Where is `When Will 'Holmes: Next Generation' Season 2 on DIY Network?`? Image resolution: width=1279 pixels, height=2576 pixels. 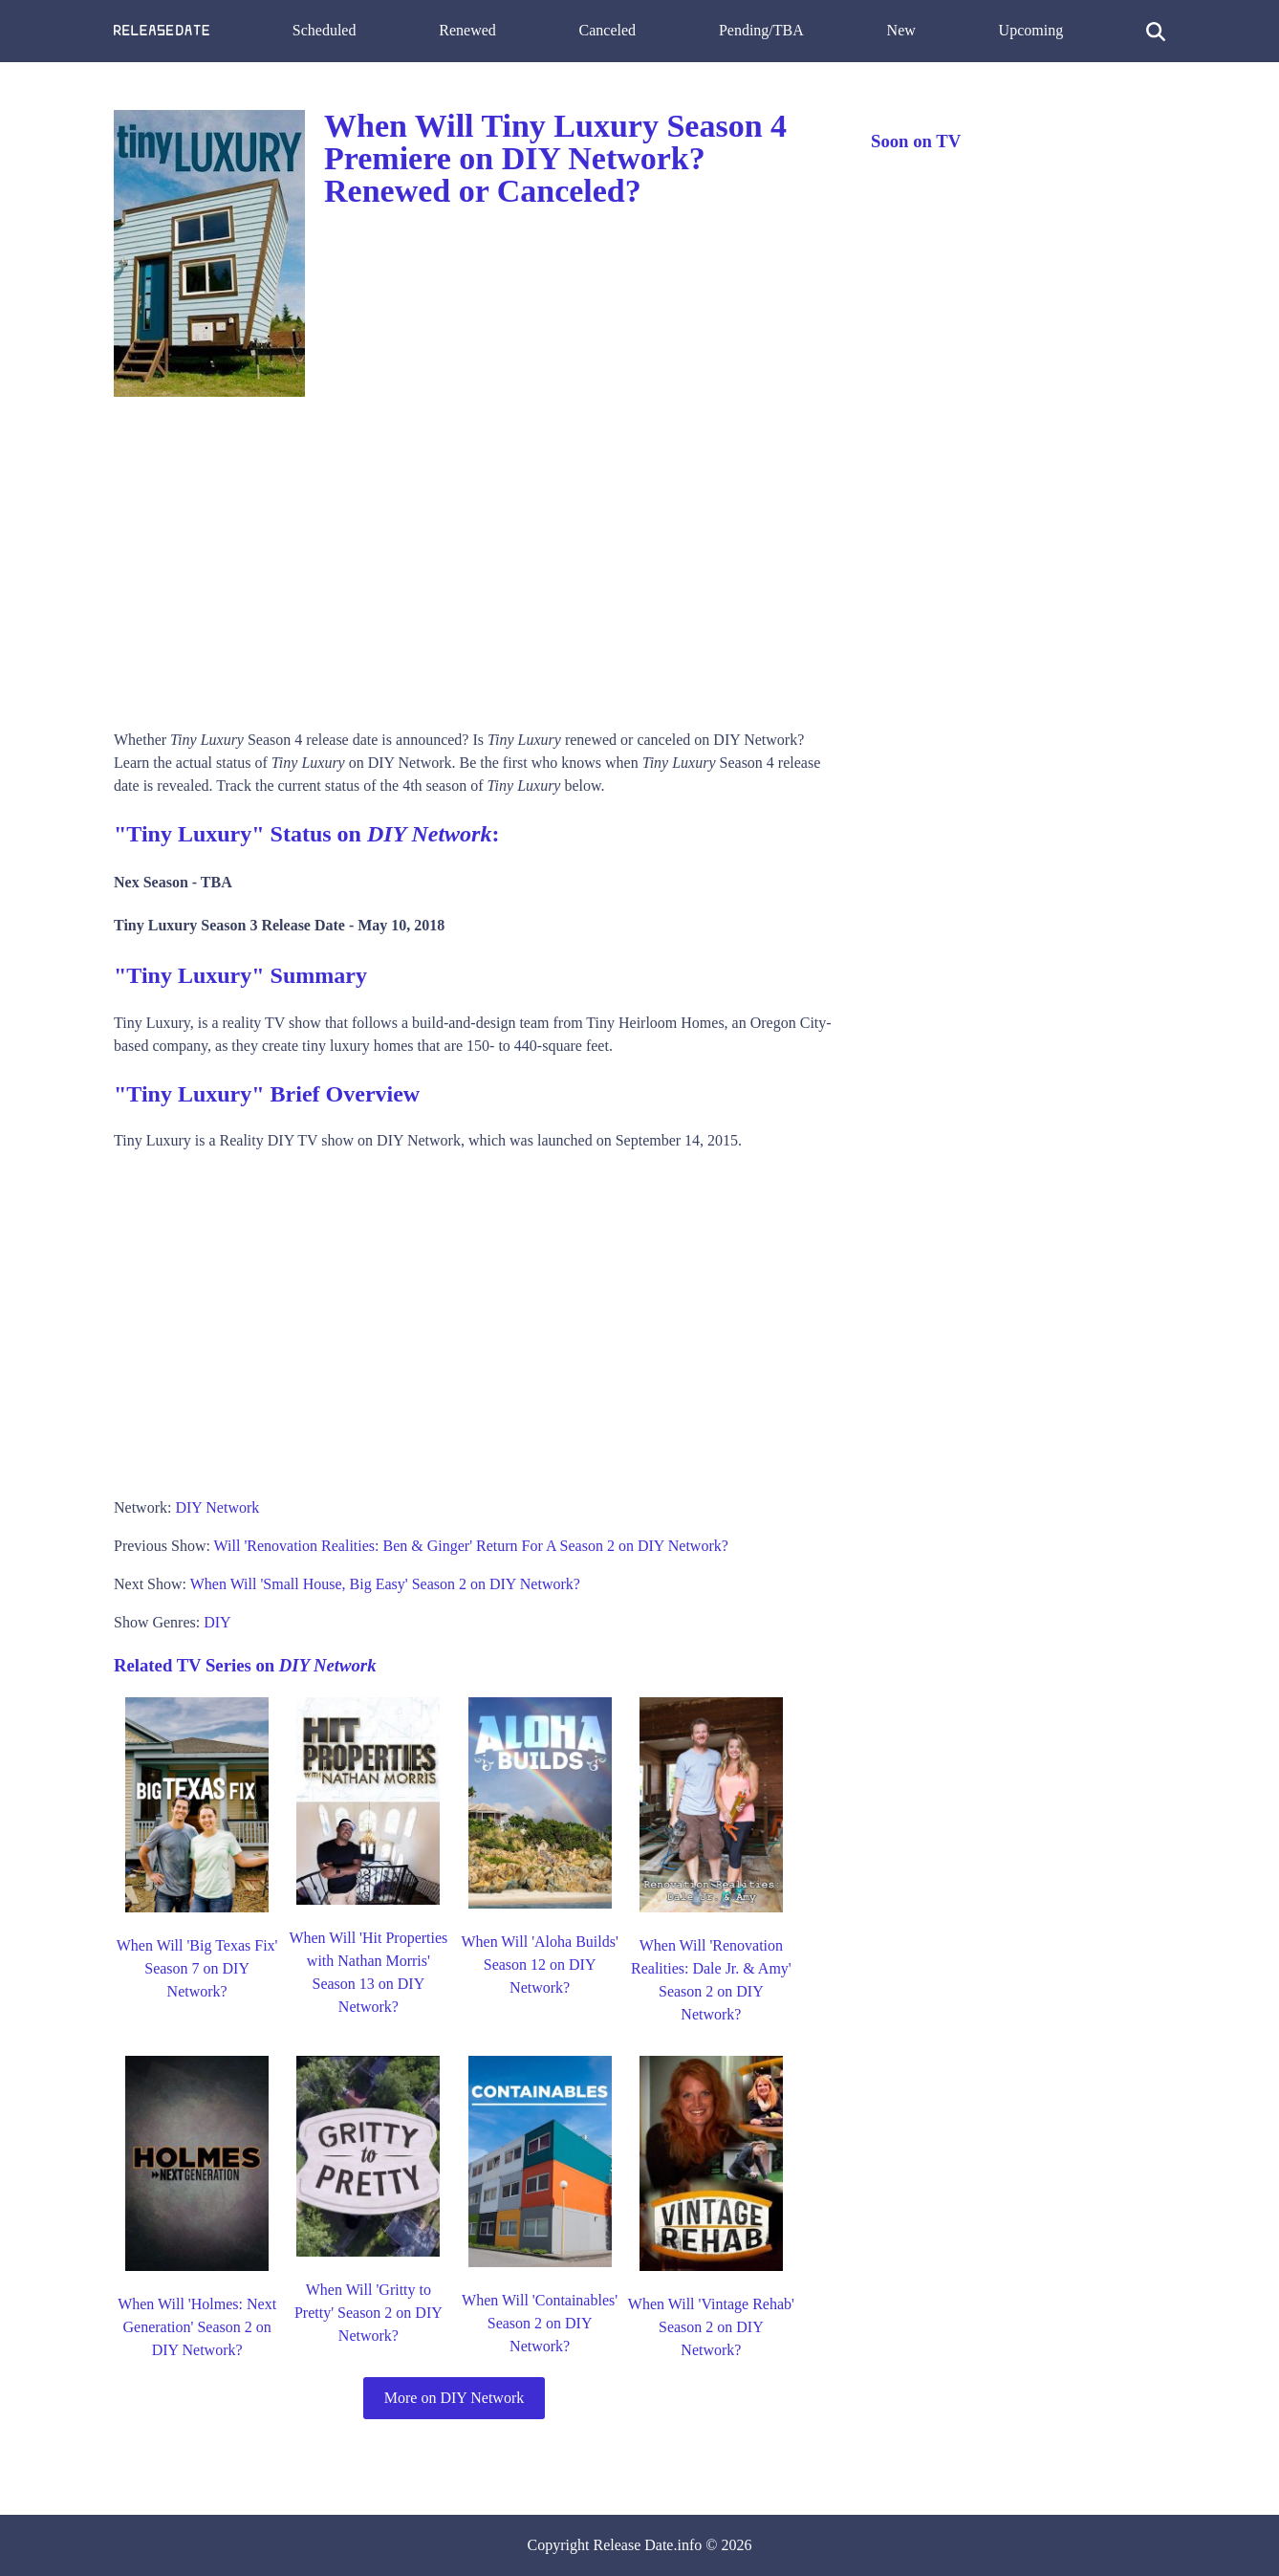 When Will 'Holmes: Next Generation' Season 2 on DIY Network? is located at coordinates (197, 2327).